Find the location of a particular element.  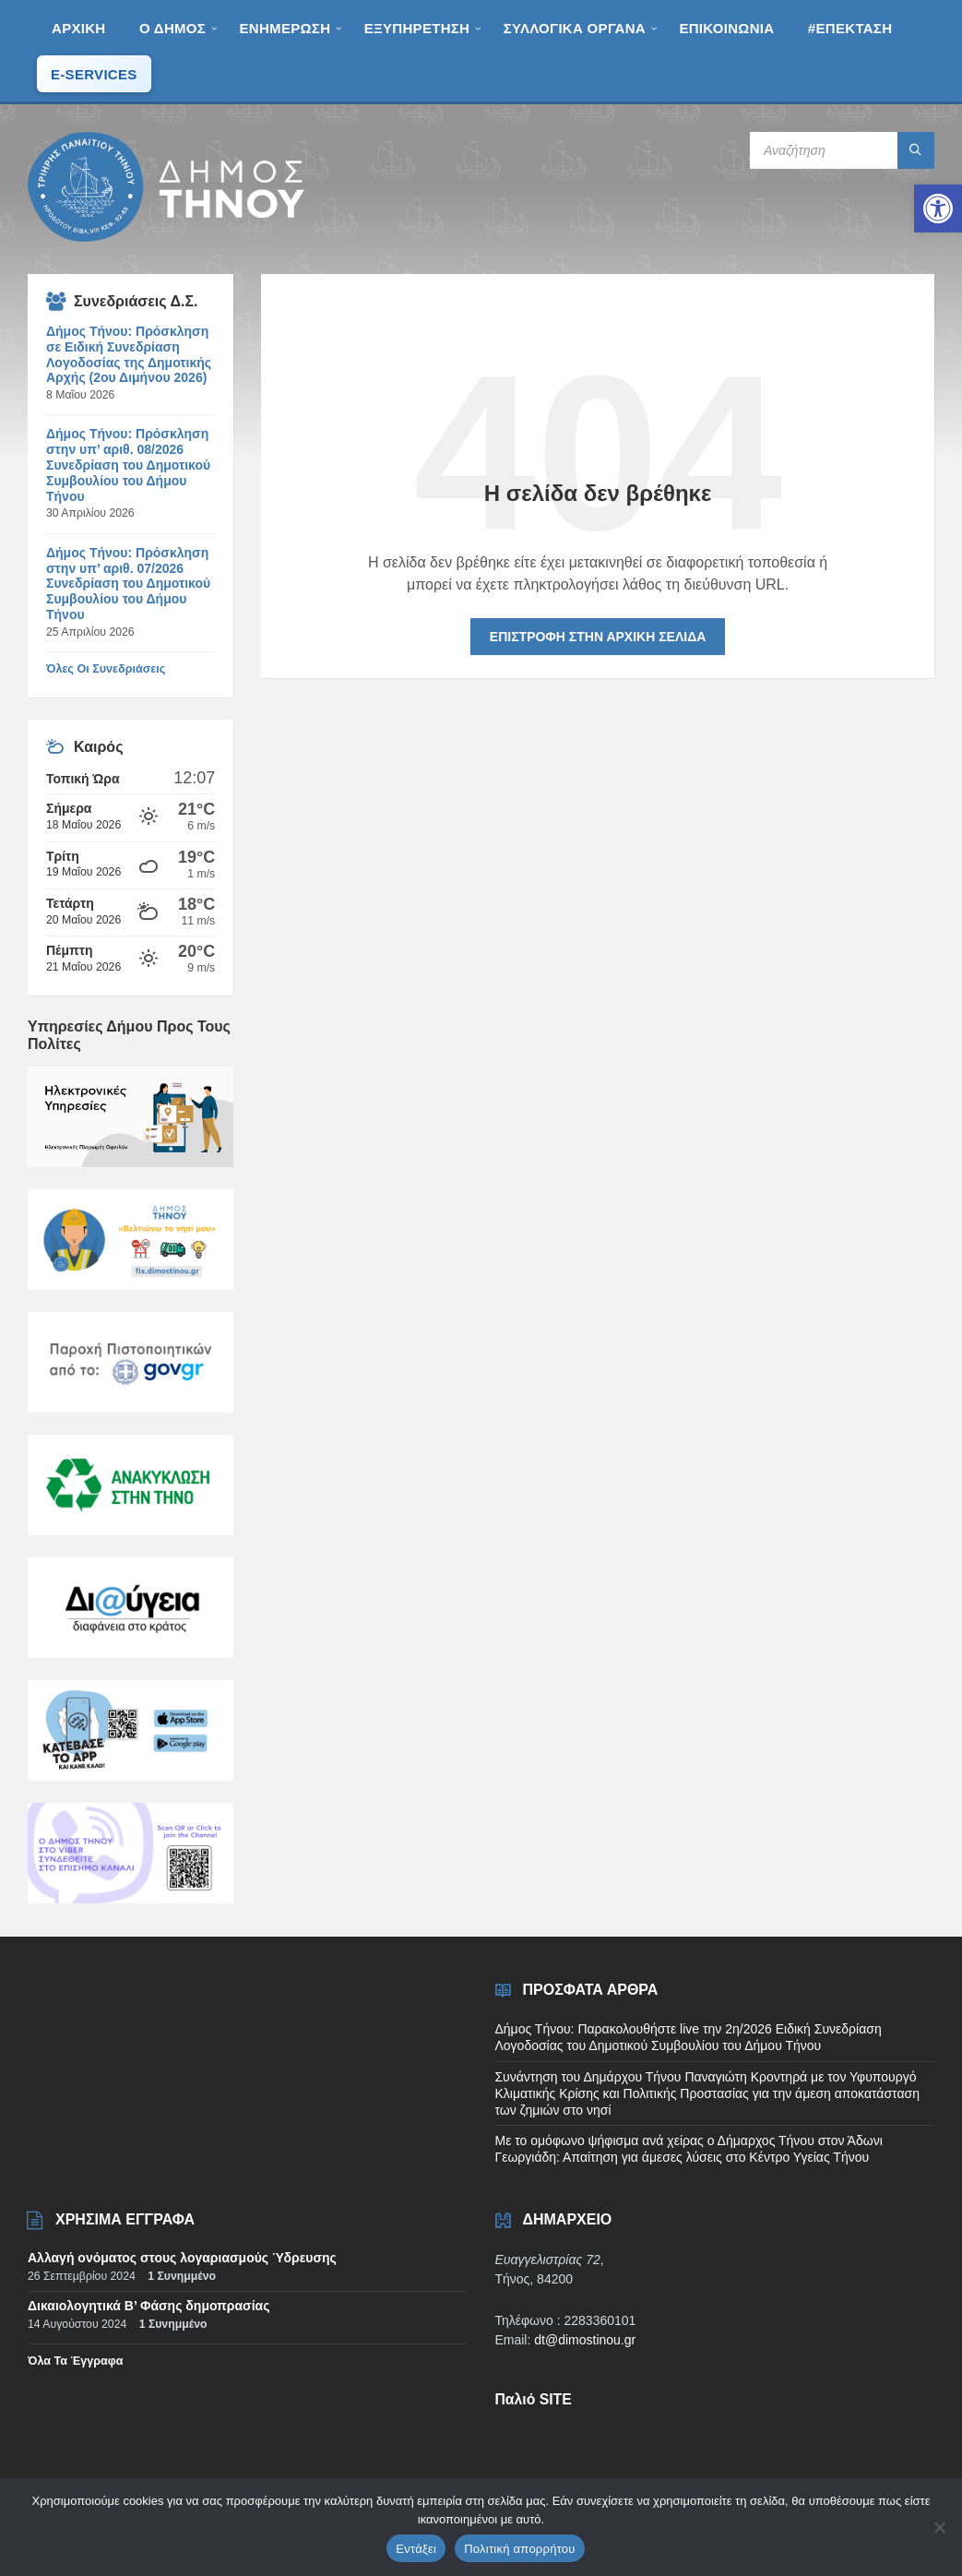

Εντάξει is located at coordinates (416, 2549).